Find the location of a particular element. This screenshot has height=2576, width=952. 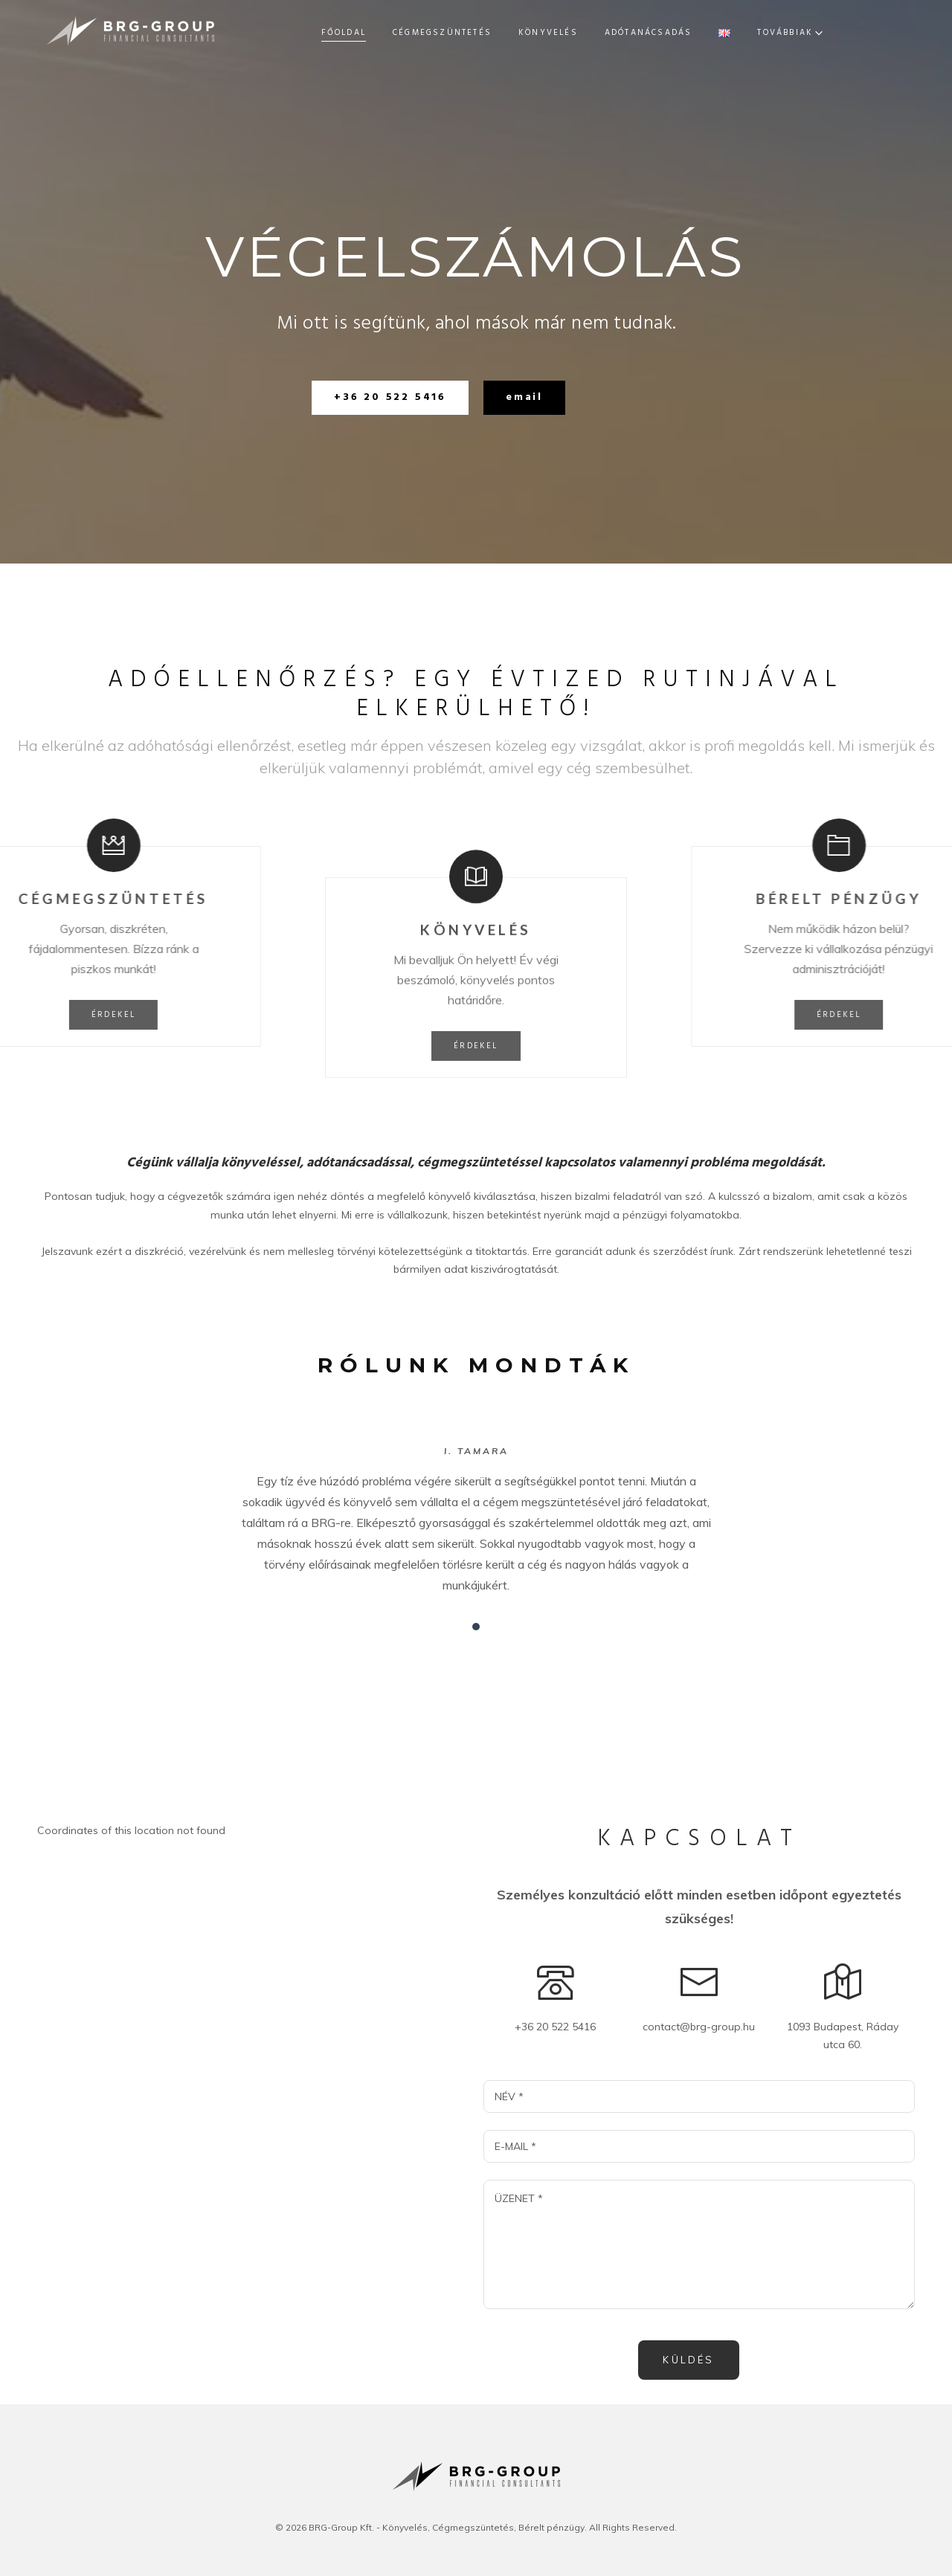

Cégmegszüntetés is located at coordinates (373, 32).